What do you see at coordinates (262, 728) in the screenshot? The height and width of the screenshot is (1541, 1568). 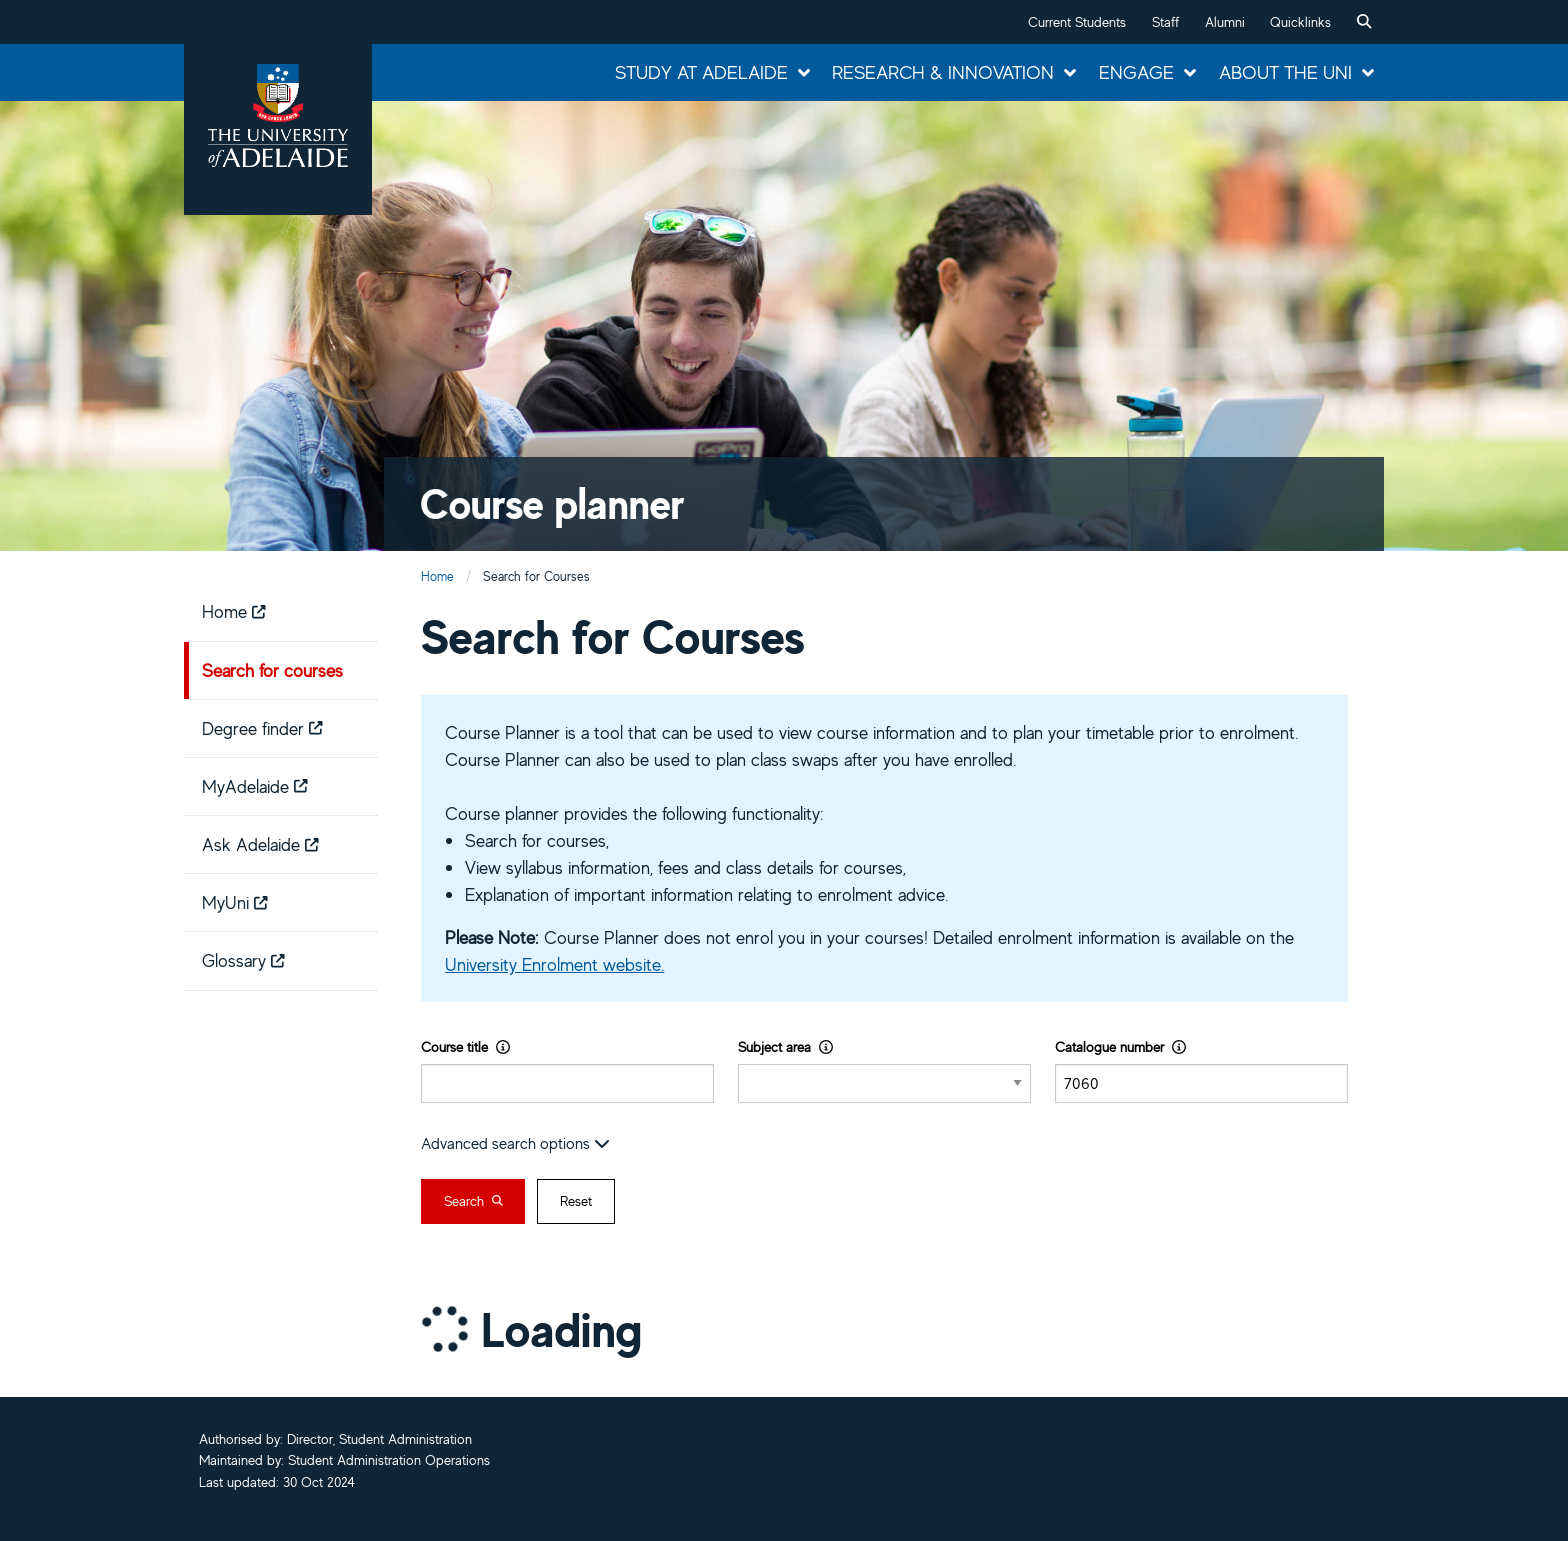 I see `Degree finder [menuitem]` at bounding box center [262, 728].